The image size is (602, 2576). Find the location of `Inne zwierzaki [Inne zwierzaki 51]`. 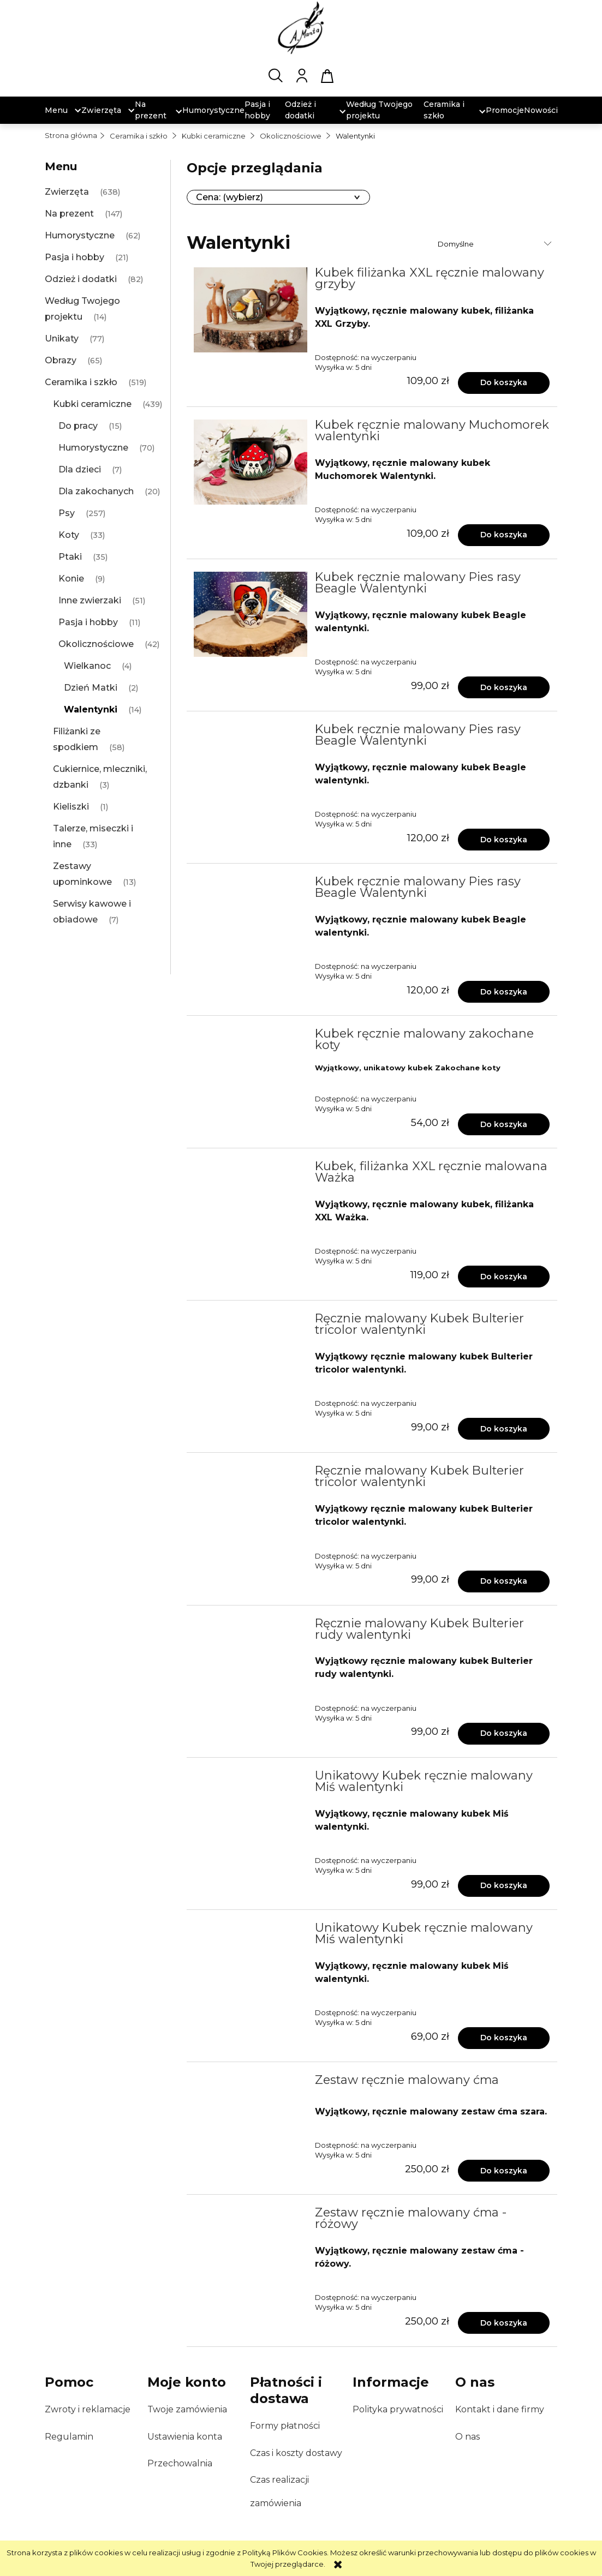

Inne zwierzaki [Inne zwierzaki 51] is located at coordinates (89, 600).